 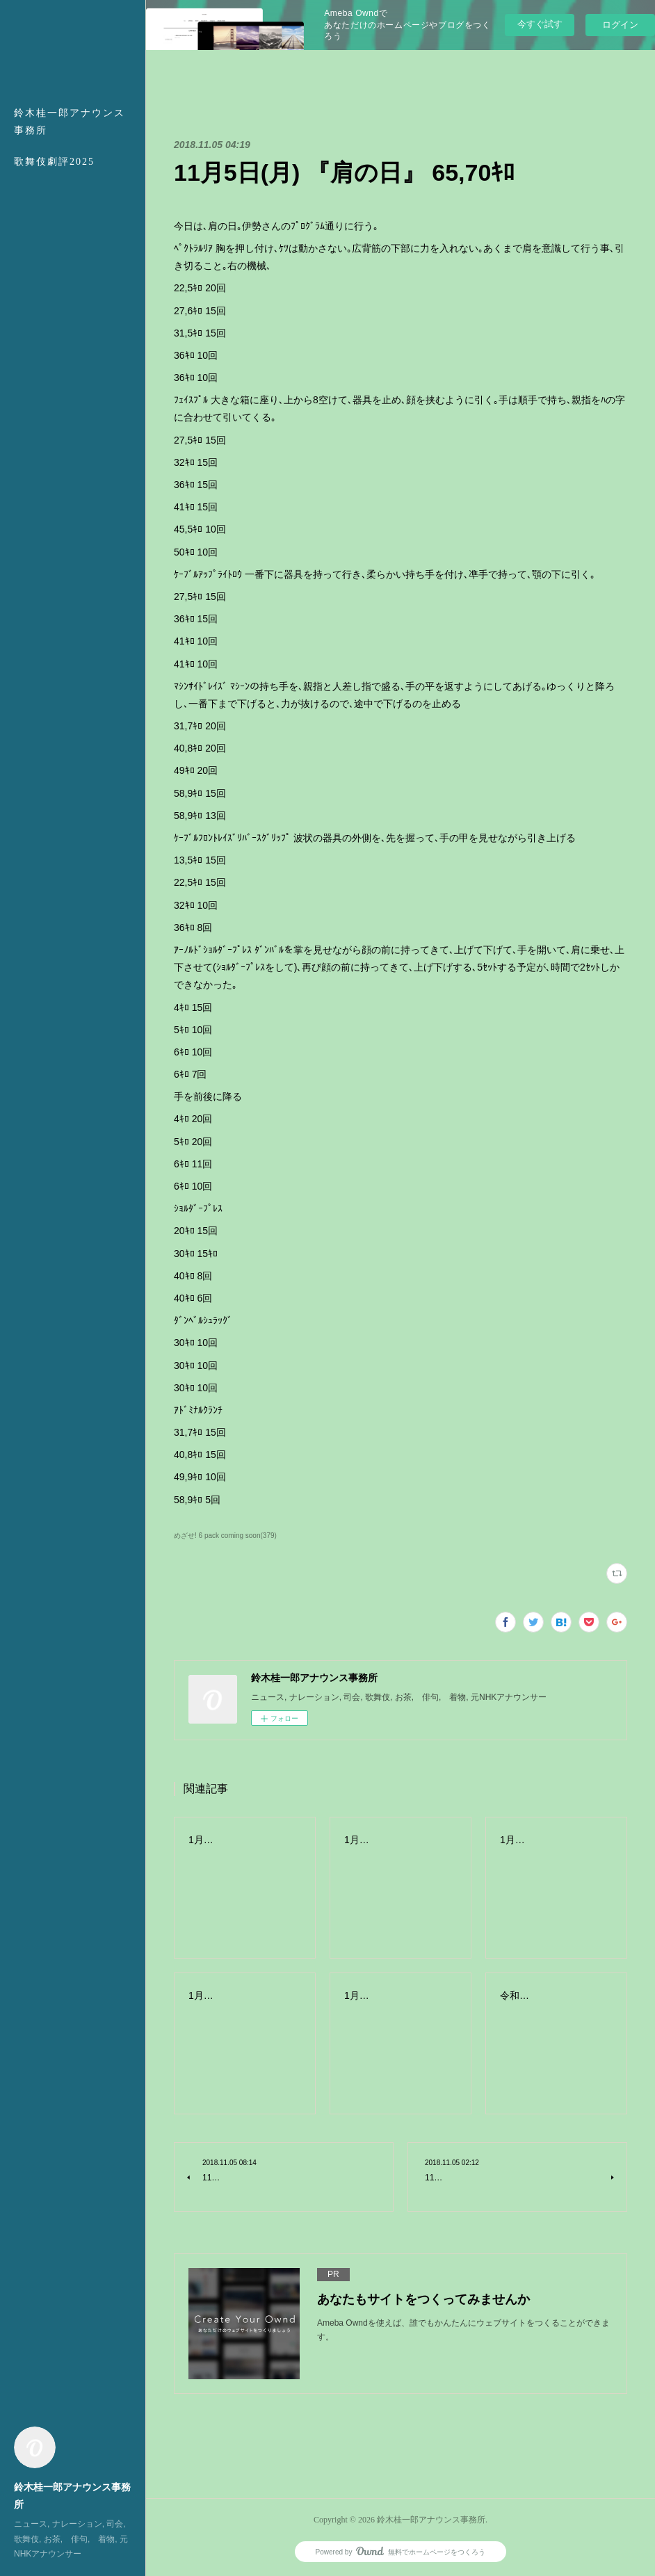 What do you see at coordinates (540, 24) in the screenshot?
I see `今すぐ試す` at bounding box center [540, 24].